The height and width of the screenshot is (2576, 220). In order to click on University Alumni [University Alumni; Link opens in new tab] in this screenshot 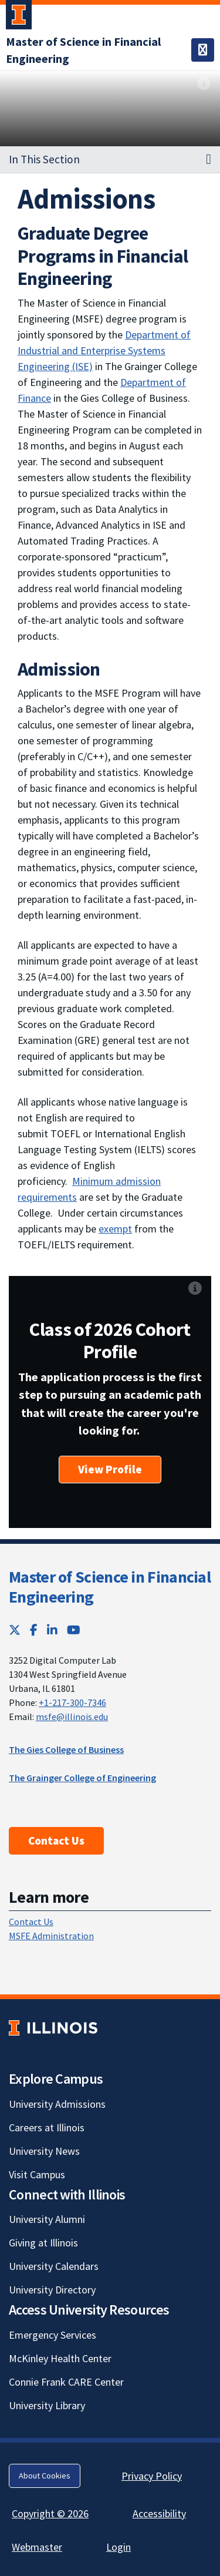, I will do `click(47, 2219)`.